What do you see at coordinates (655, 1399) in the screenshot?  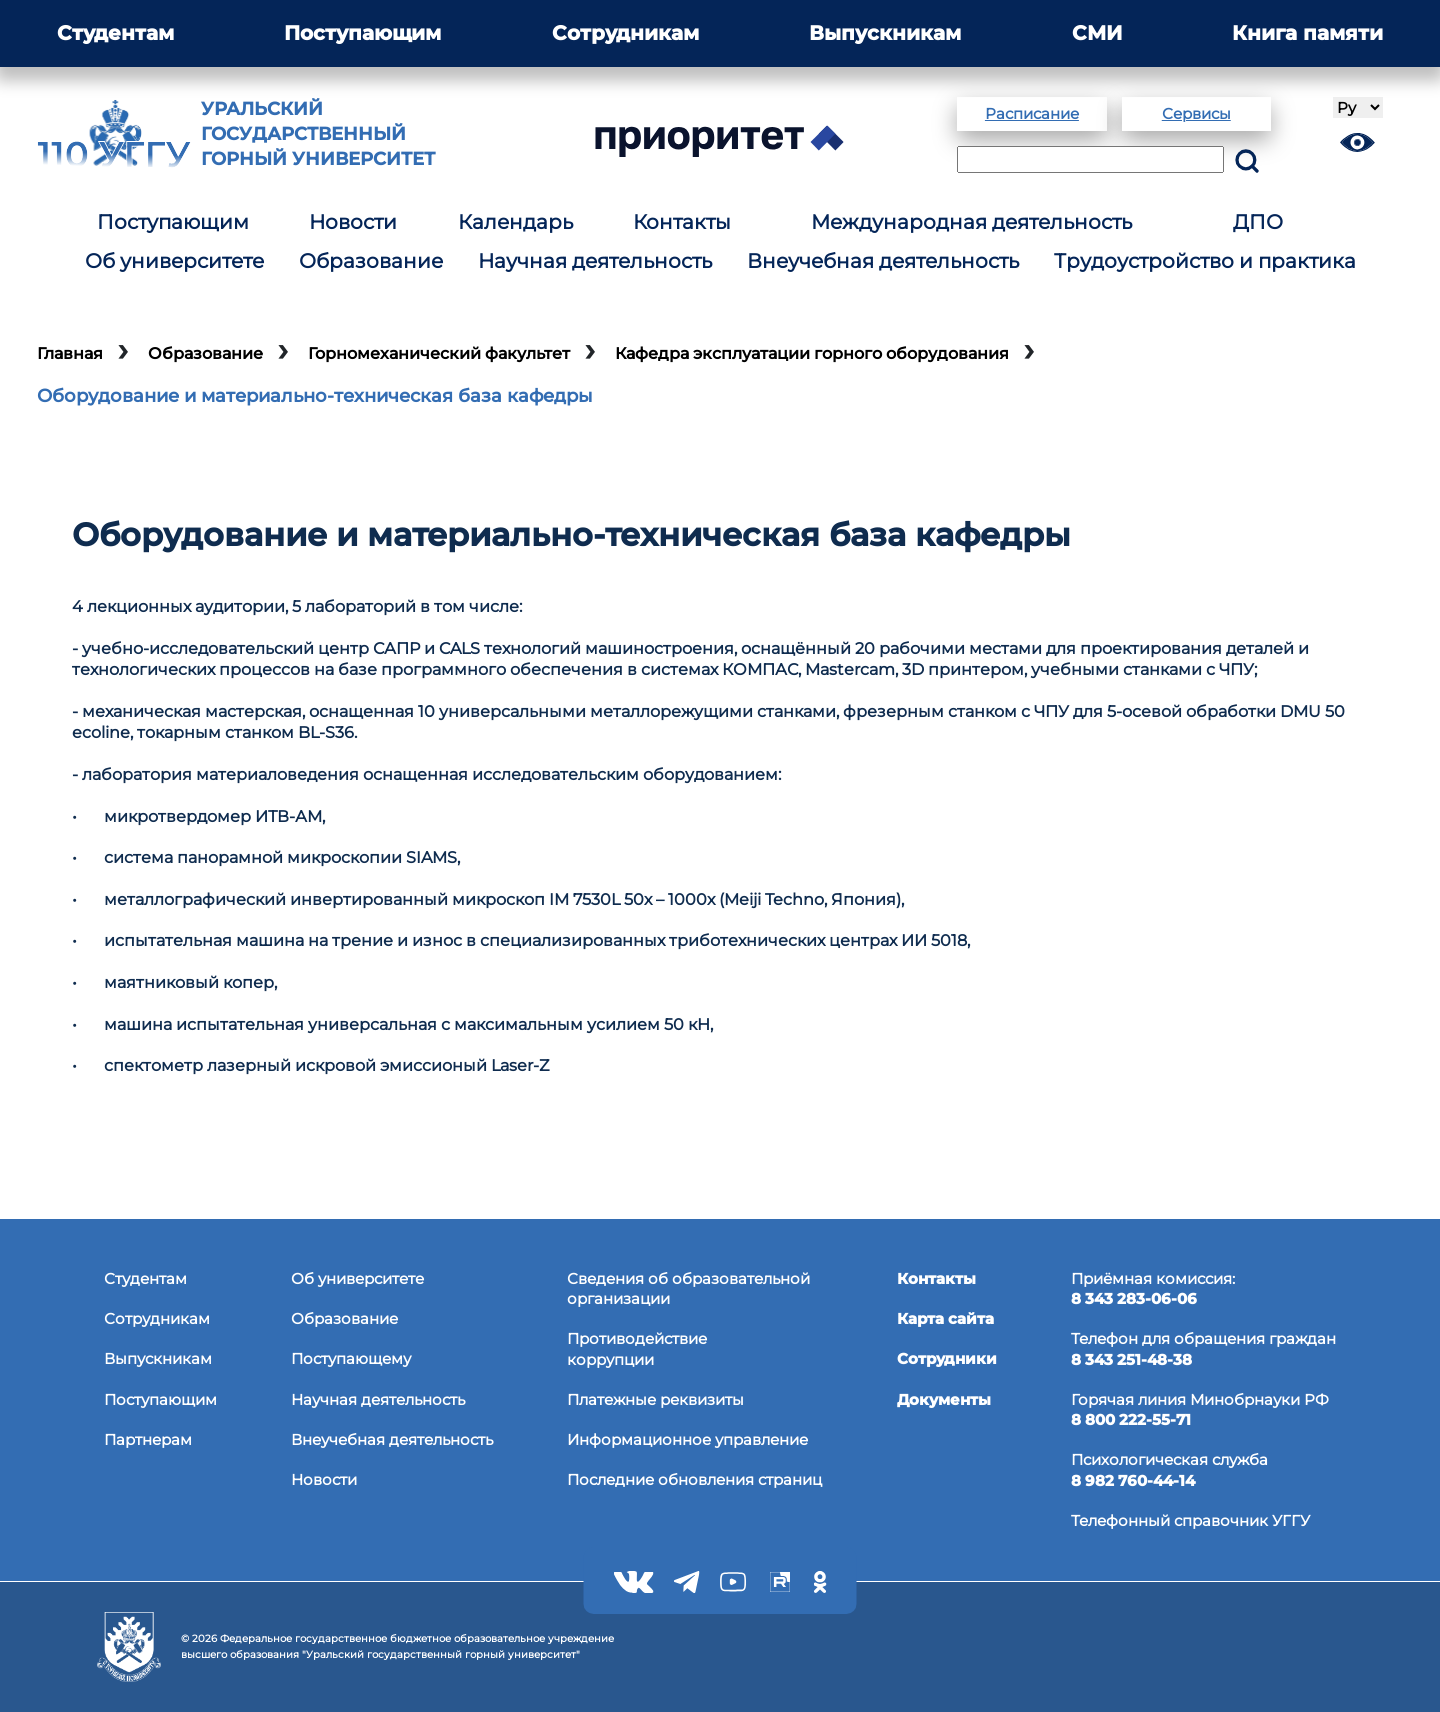 I see `Платежные реквизиты` at bounding box center [655, 1399].